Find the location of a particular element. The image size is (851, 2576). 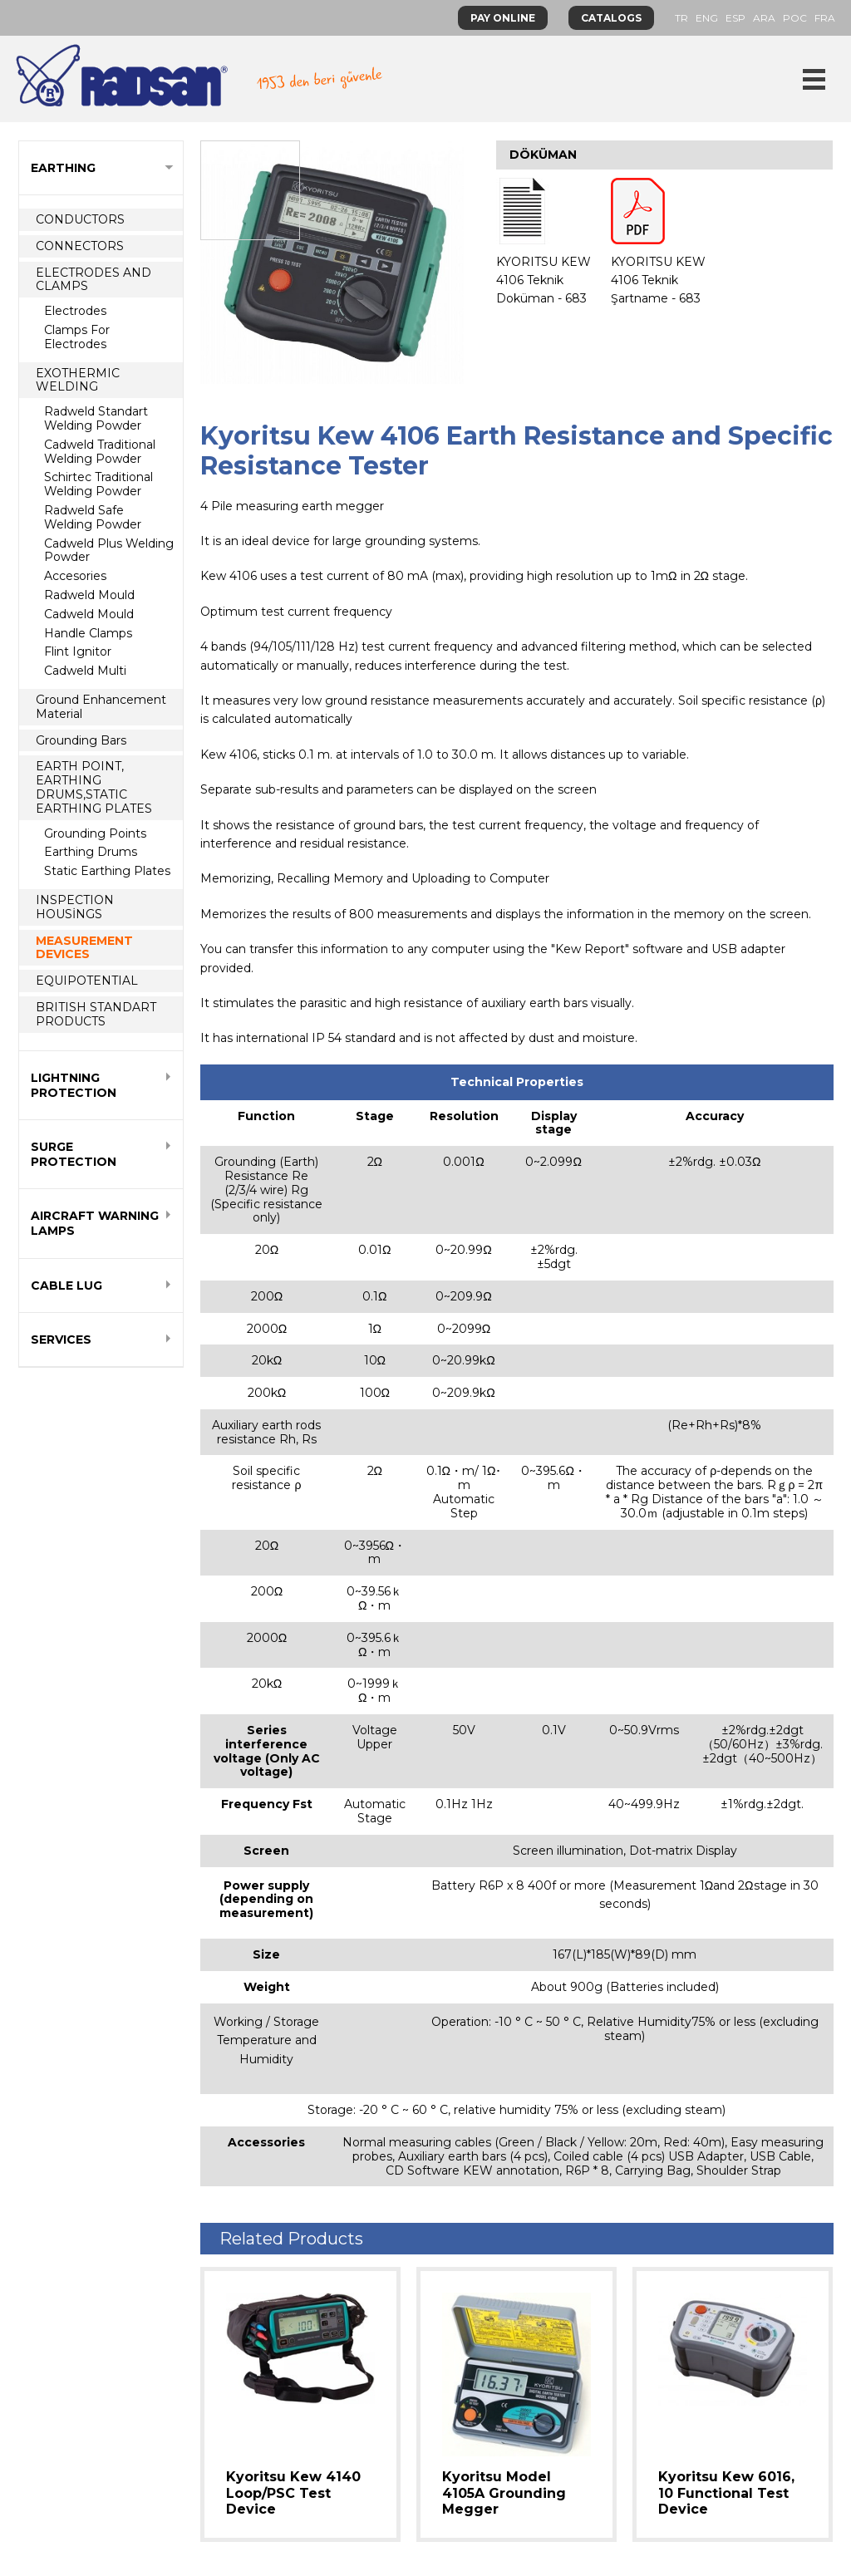

MEASUREMENT DEVICES is located at coordinates (84, 947).